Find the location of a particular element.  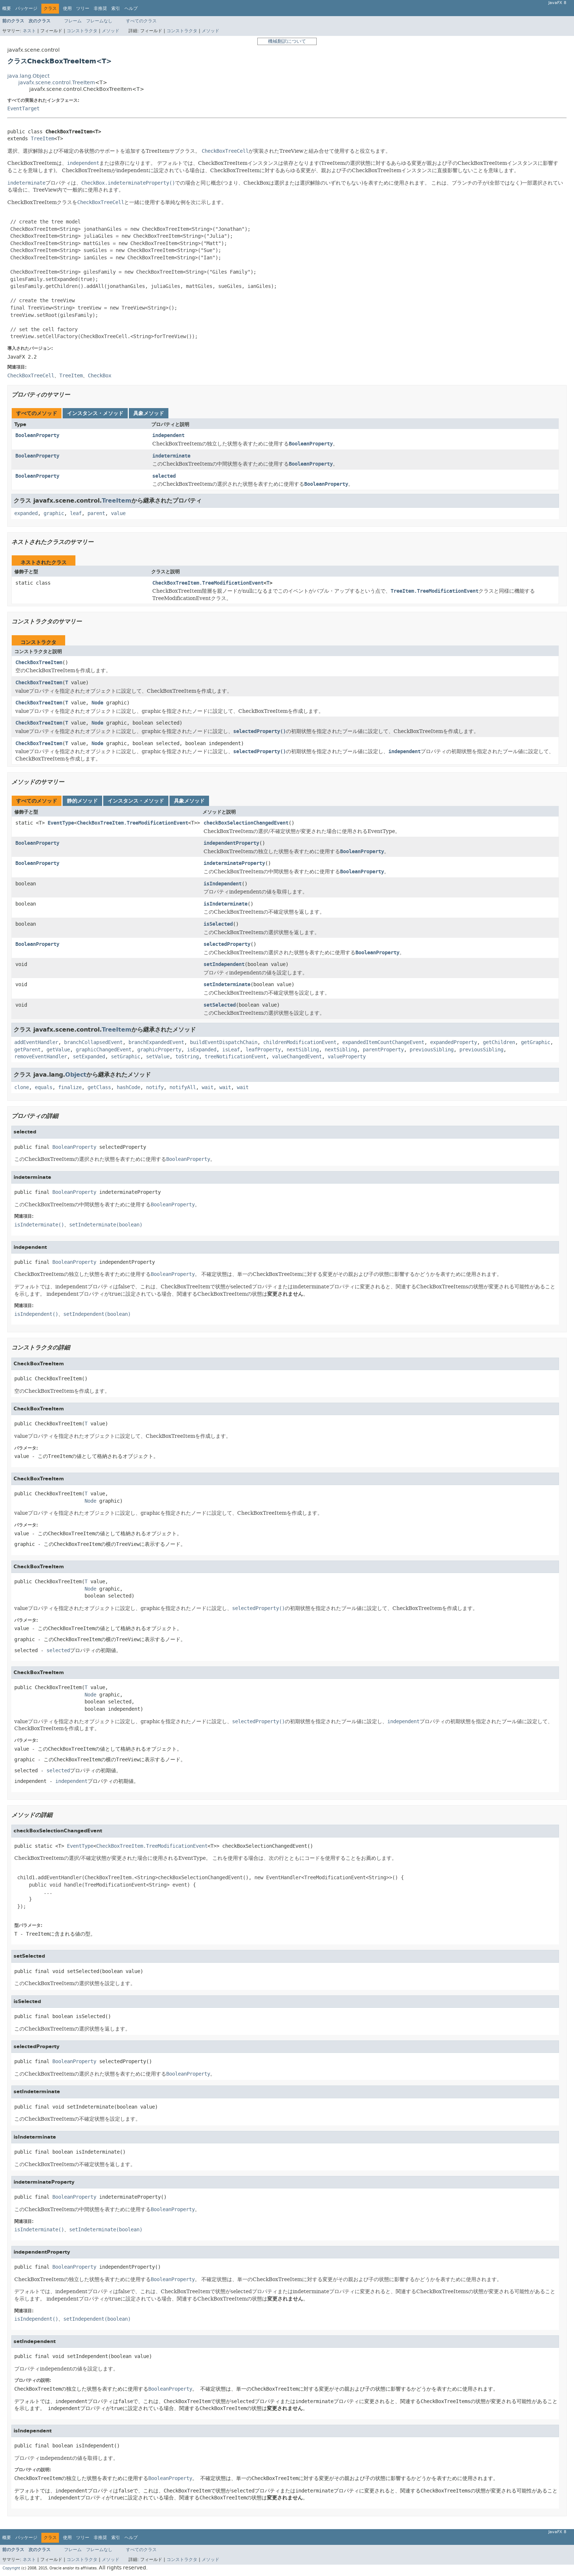

コンストラクタ is located at coordinates (82, 30).